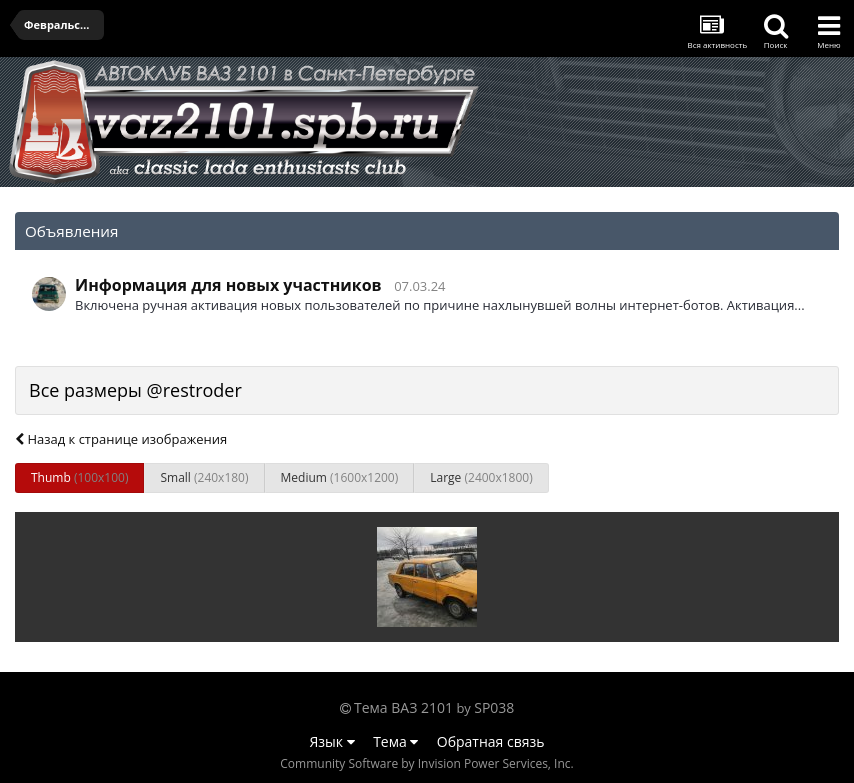 Image resolution: width=854 pixels, height=783 pixels. Describe the element at coordinates (340, 477) in the screenshot. I see `Medium` at that location.